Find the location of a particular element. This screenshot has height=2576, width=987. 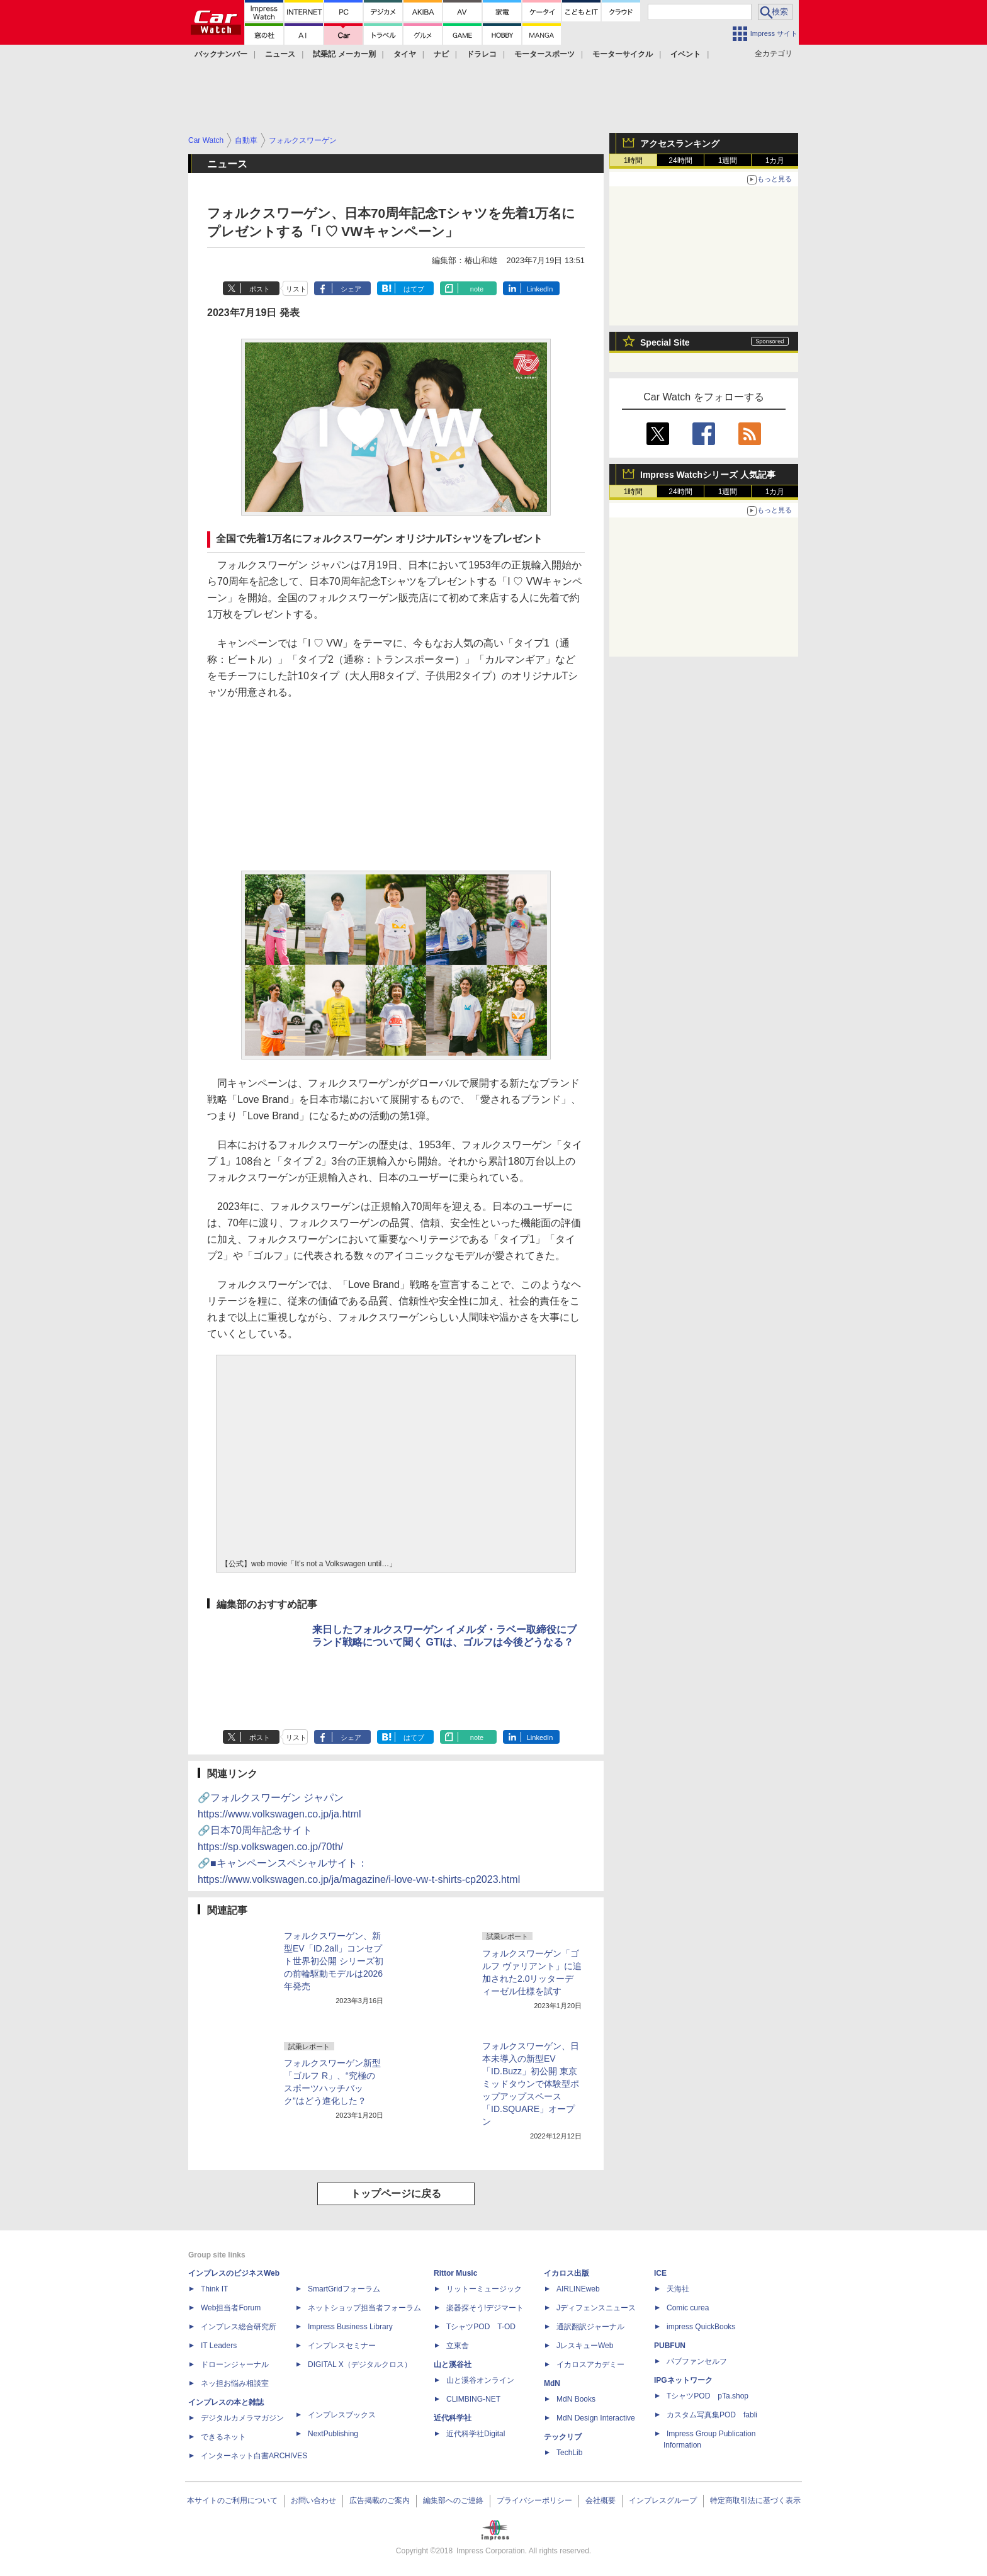

1時間 is located at coordinates (633, 160).